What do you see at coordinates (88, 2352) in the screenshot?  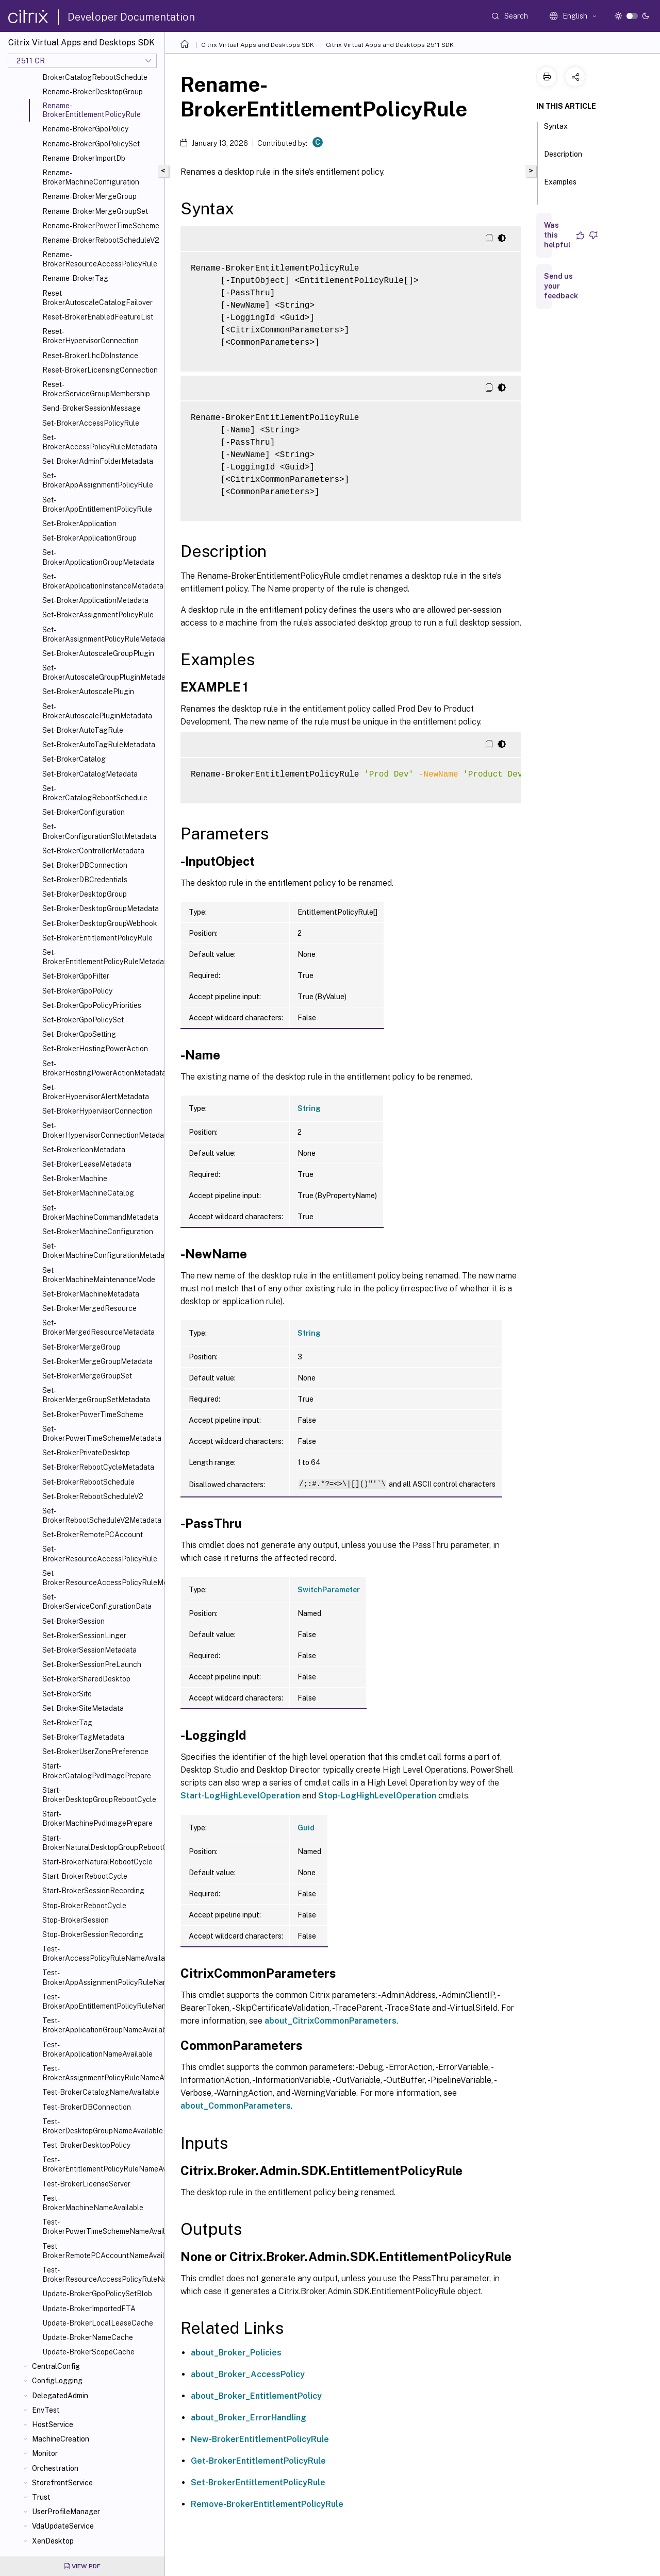 I see `Update-BrokerScopeCache` at bounding box center [88, 2352].